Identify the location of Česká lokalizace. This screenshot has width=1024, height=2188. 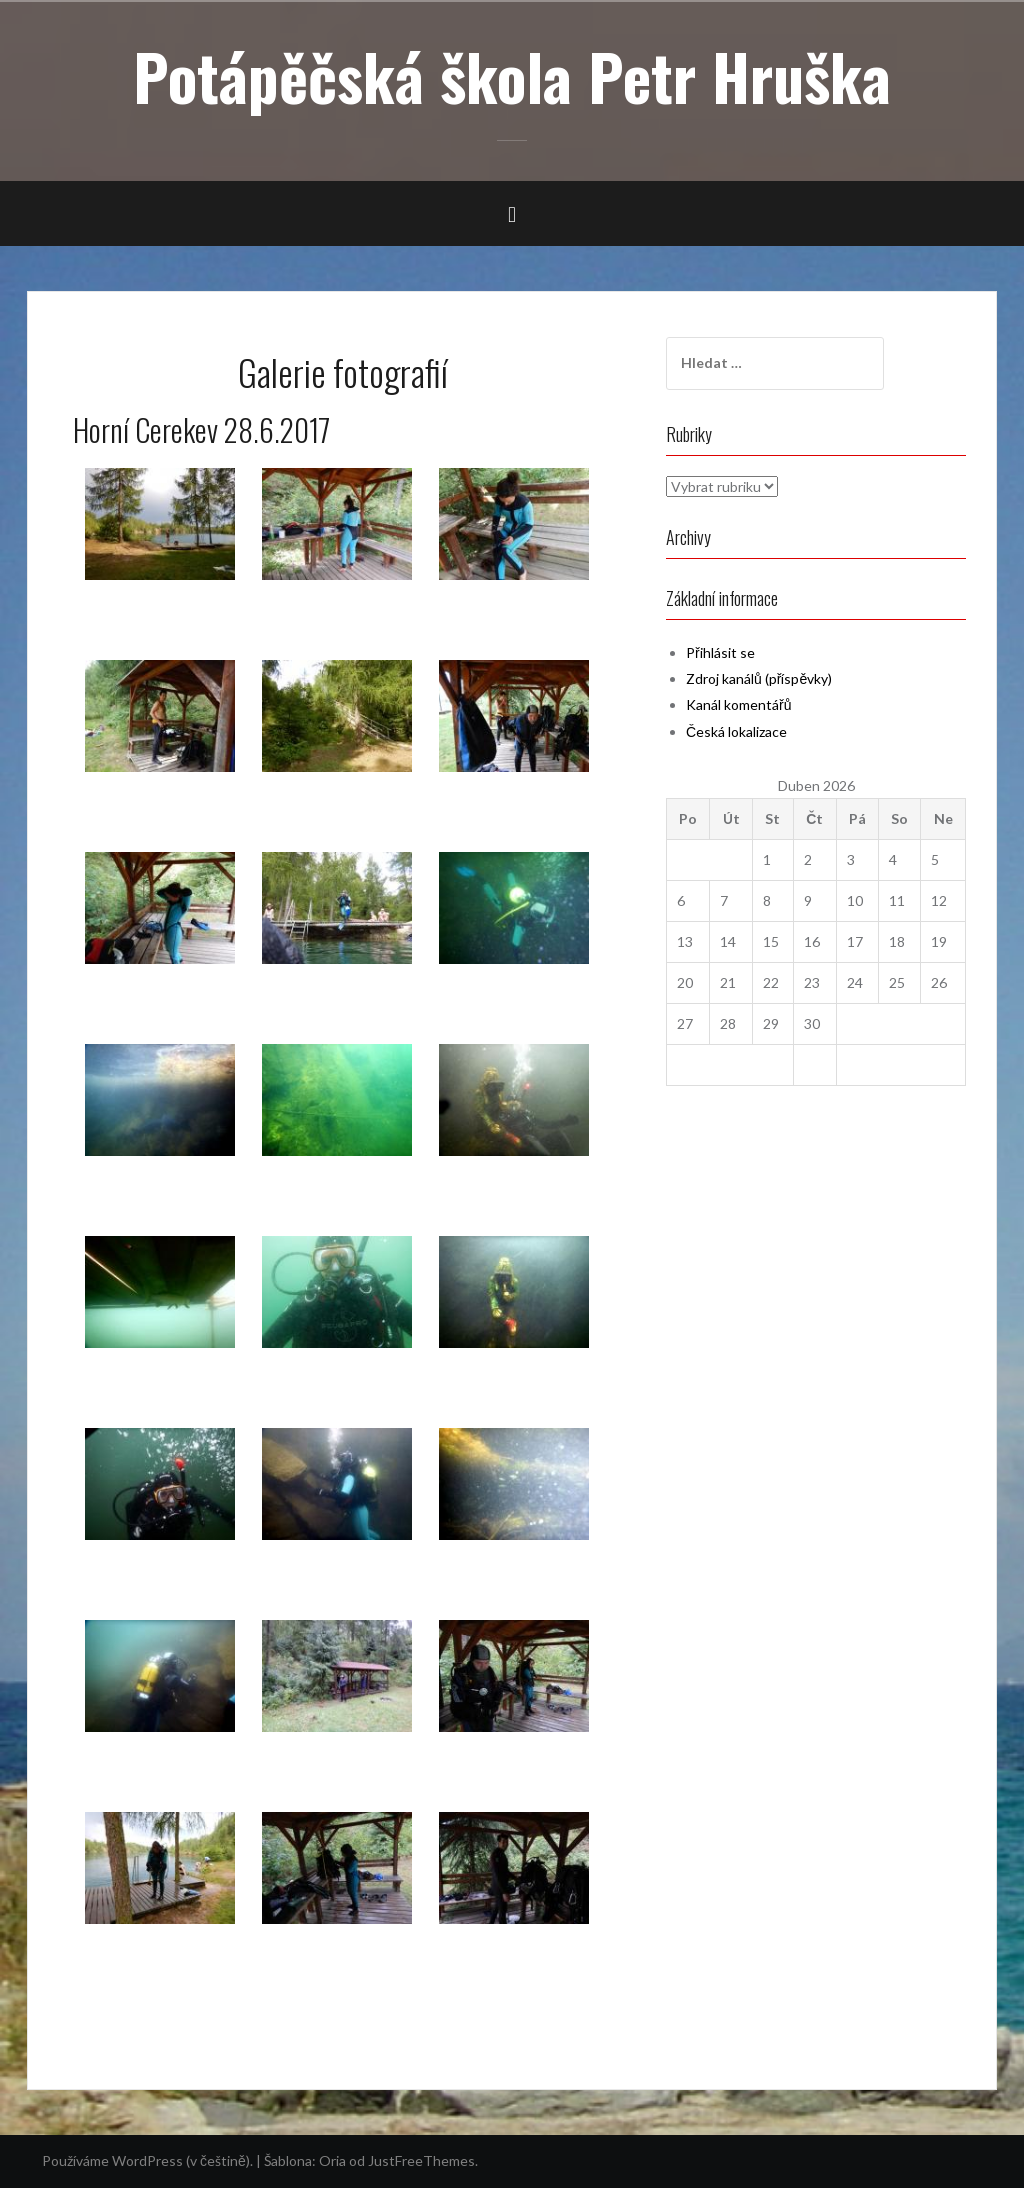
(736, 731).